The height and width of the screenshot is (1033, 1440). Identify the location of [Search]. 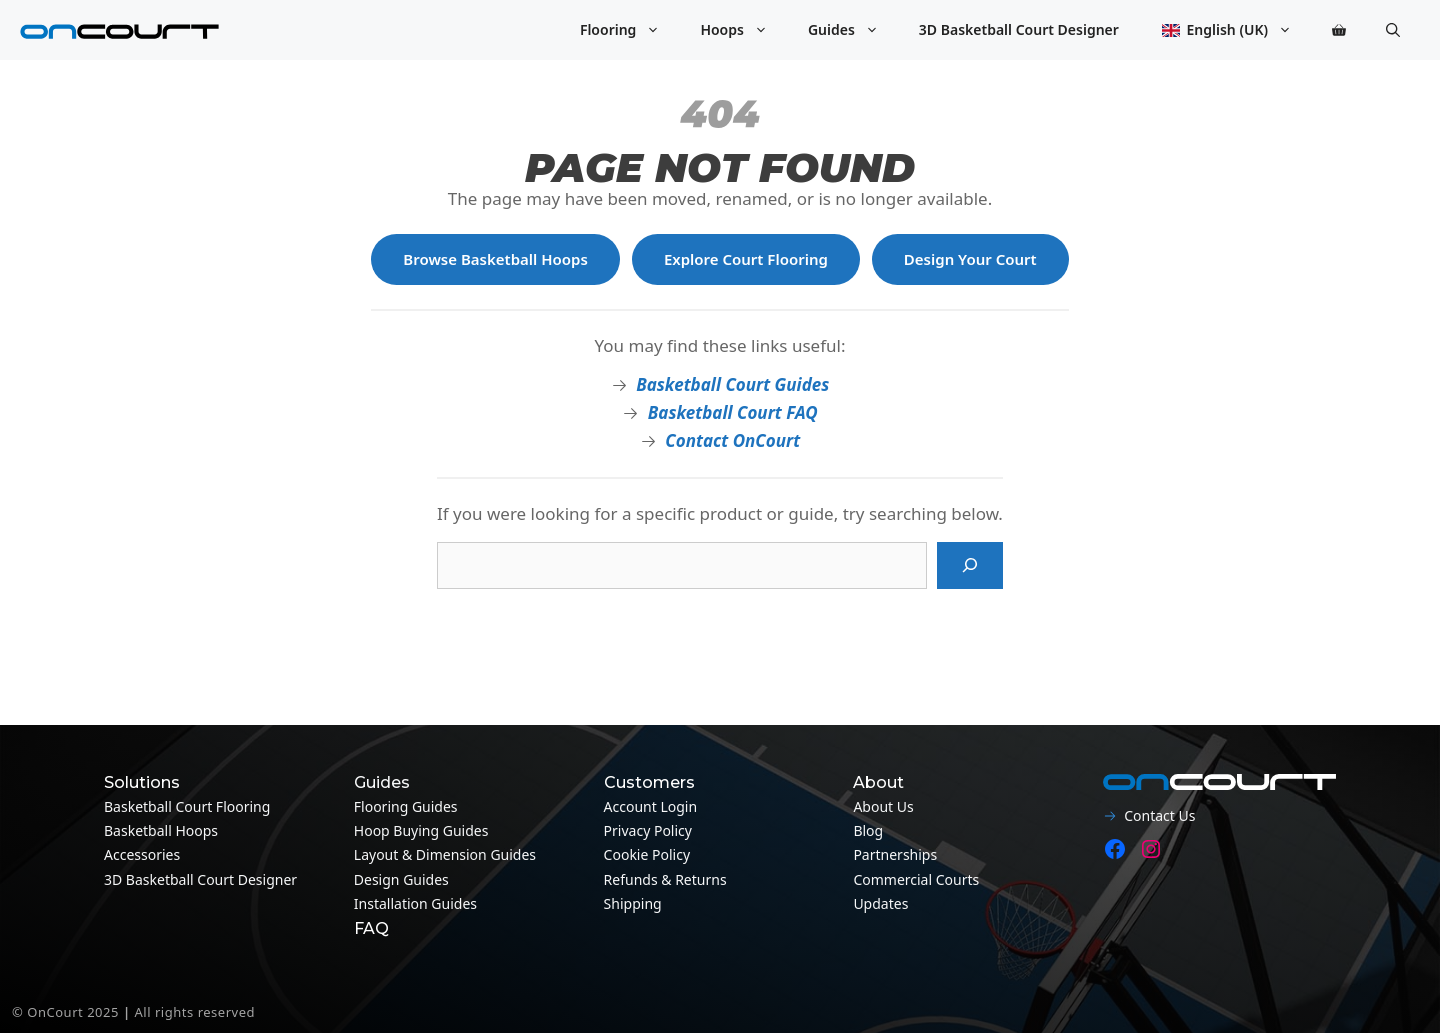
(970, 566).